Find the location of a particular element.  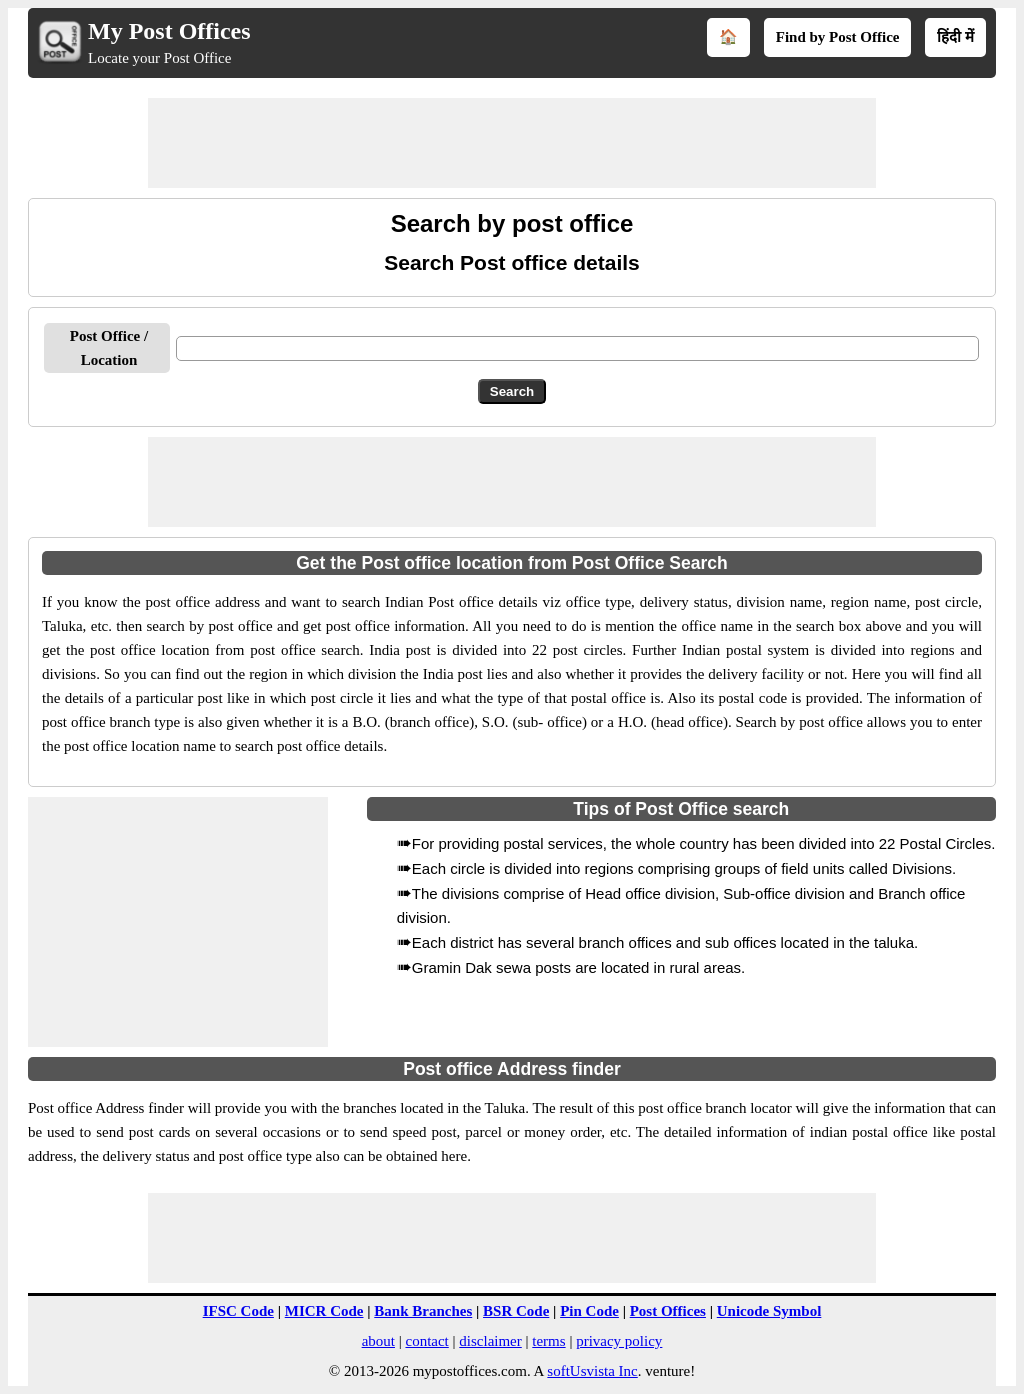

Post Offices is located at coordinates (668, 1311).